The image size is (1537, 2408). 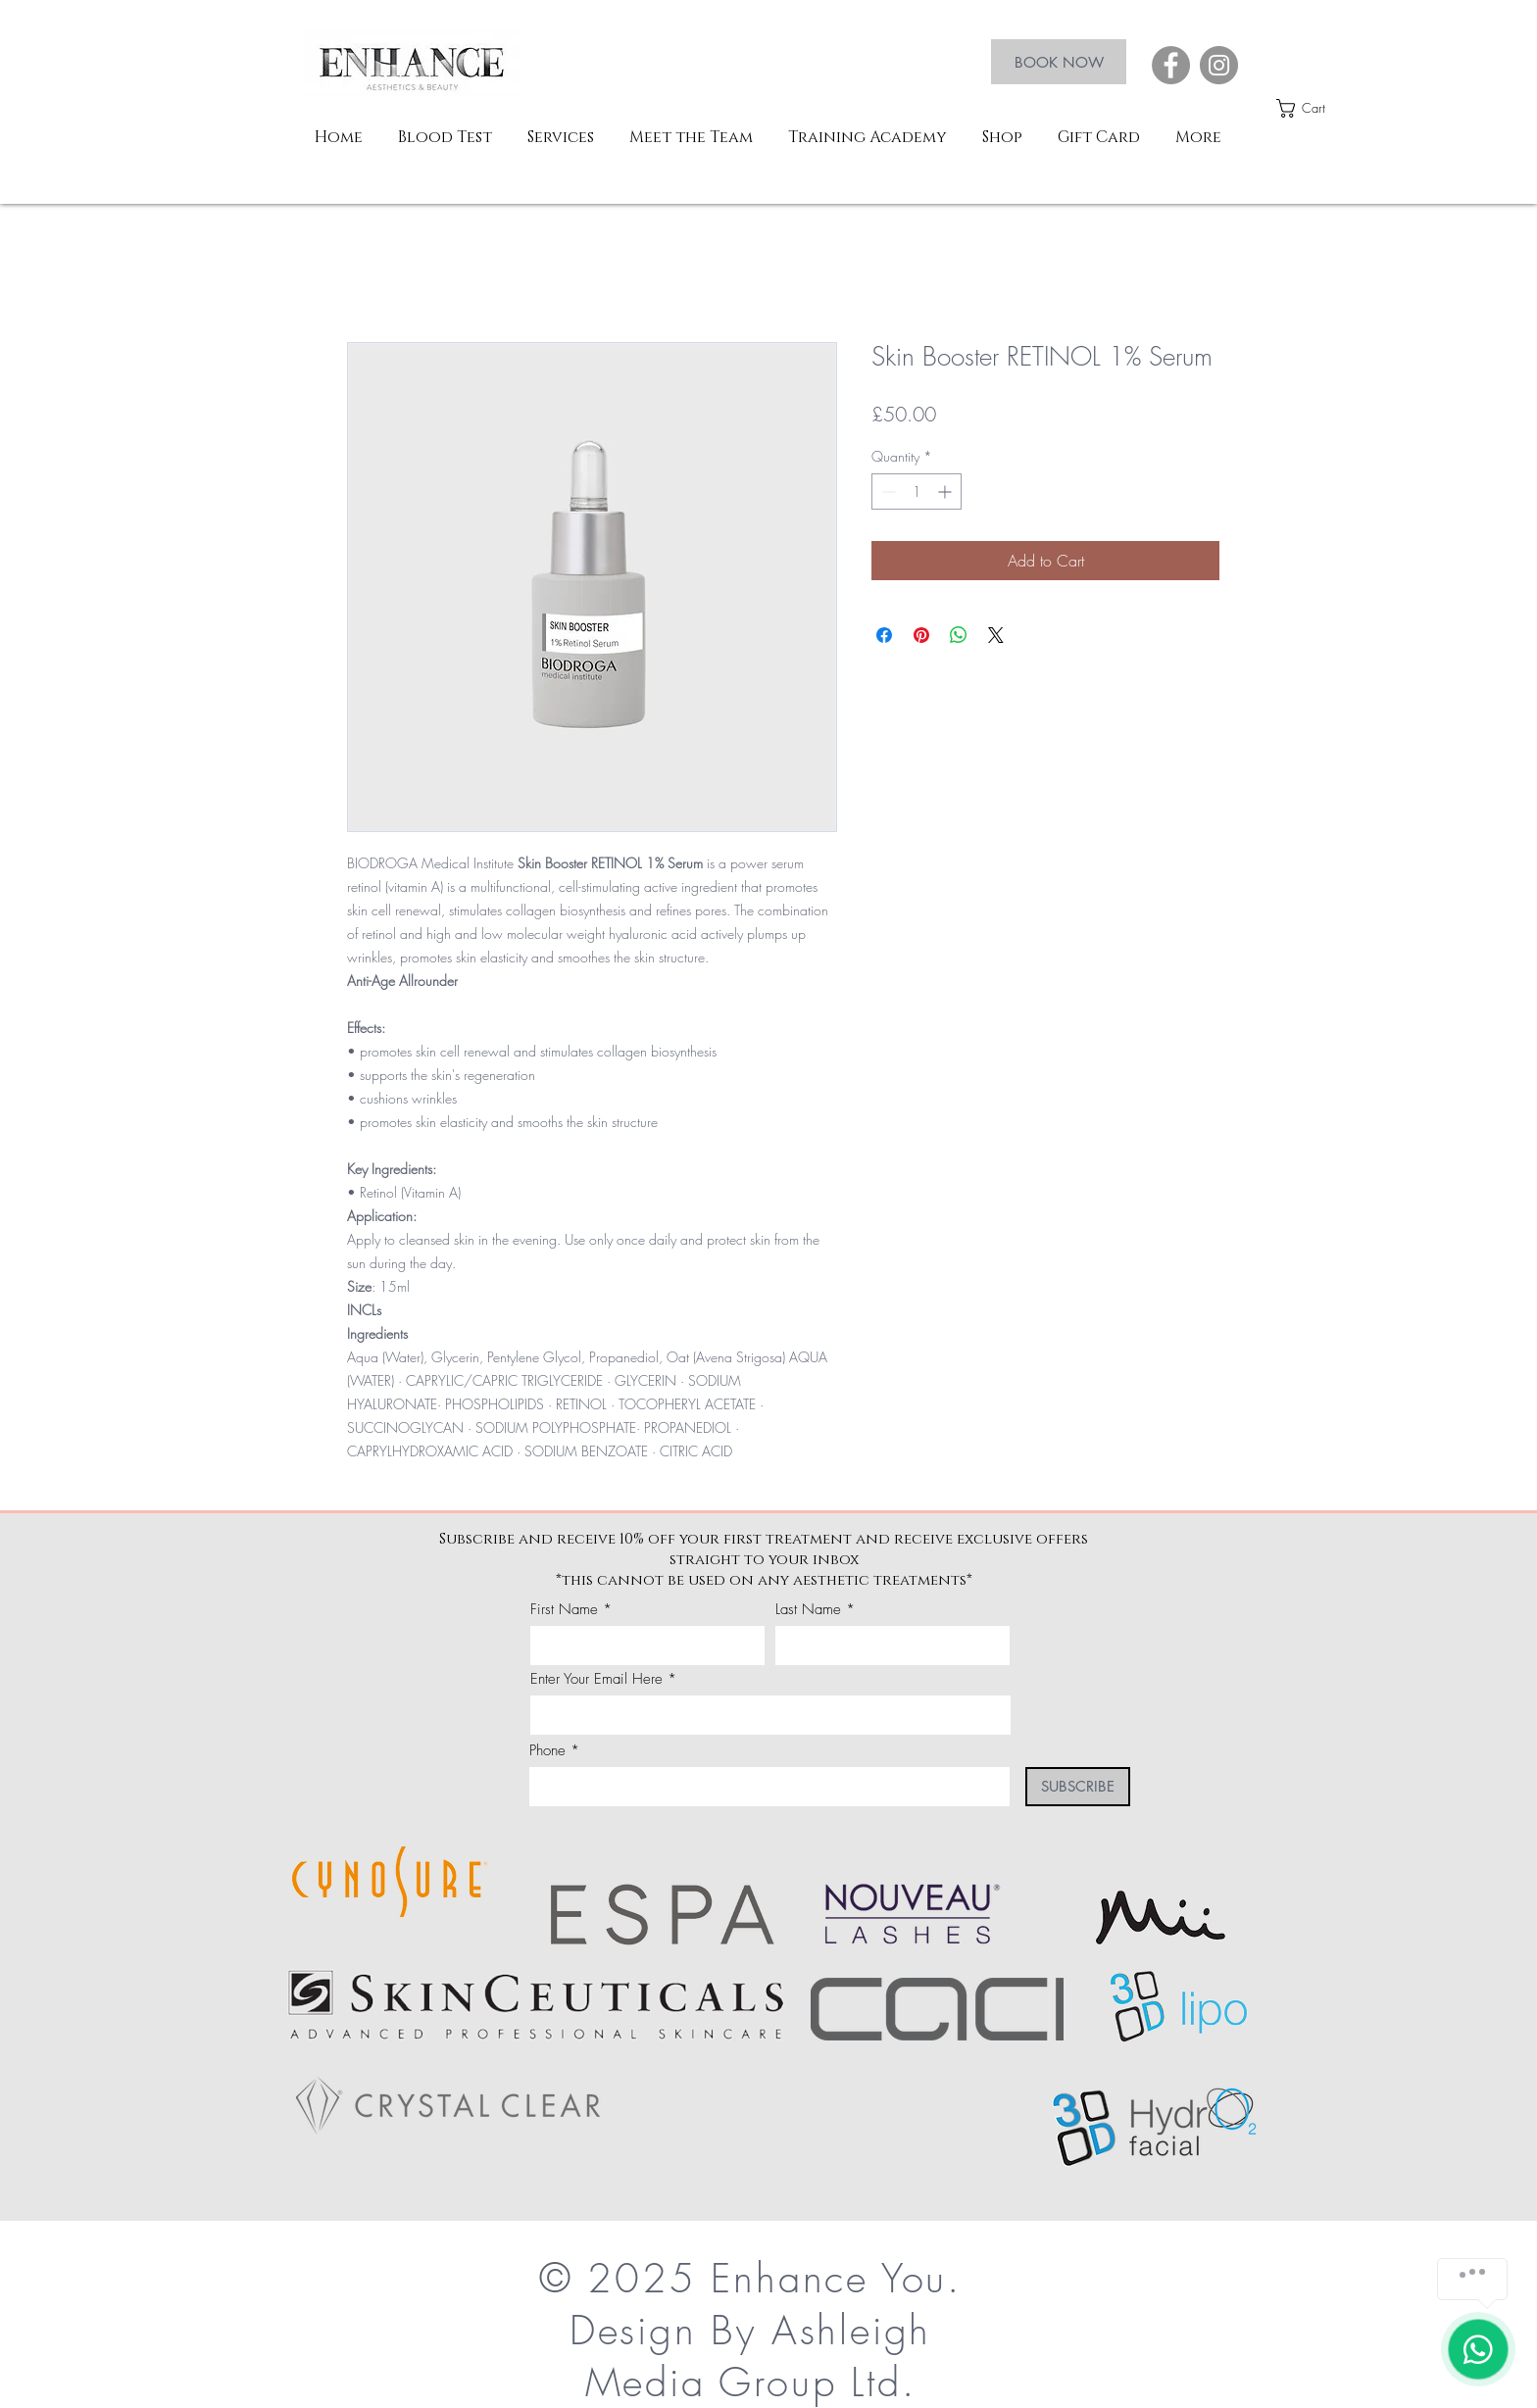 I want to click on [Increment], so click(x=946, y=491).